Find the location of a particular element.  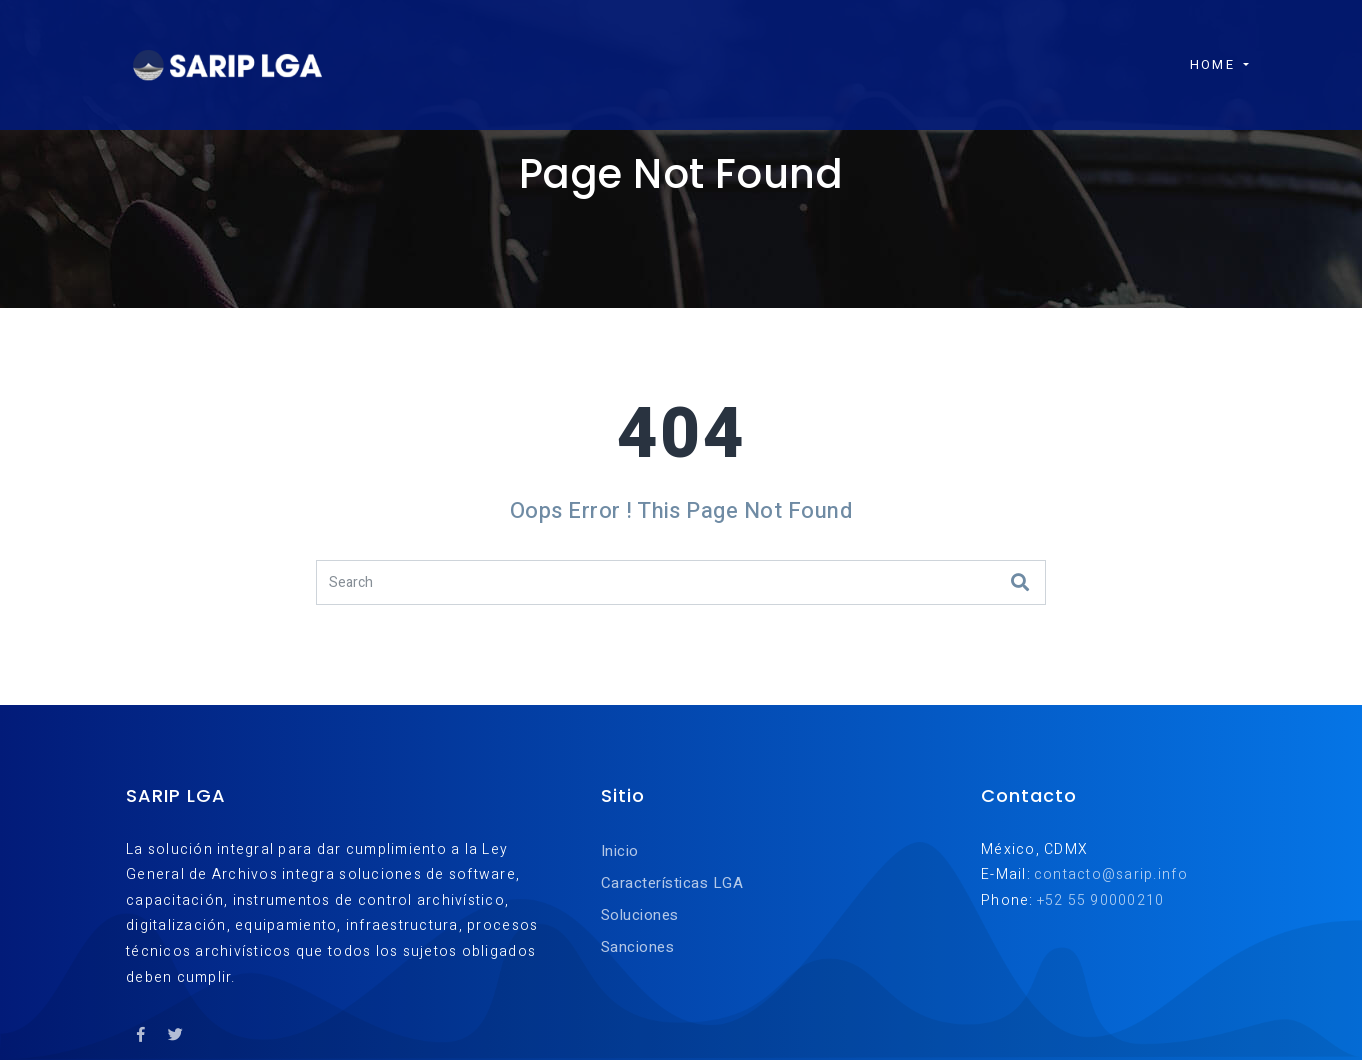

+52 55 90000210 is located at coordinates (1101, 900).